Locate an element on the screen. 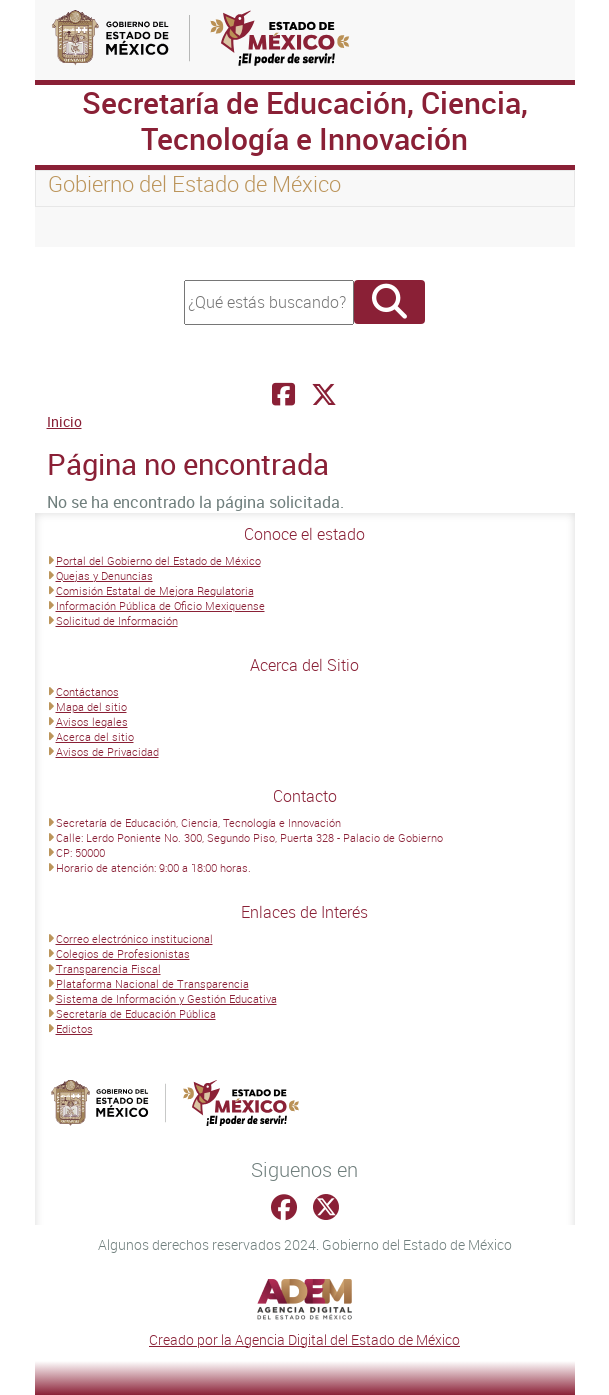 The width and height of the screenshot is (609, 1395). Mapa del sitio is located at coordinates (91, 706).